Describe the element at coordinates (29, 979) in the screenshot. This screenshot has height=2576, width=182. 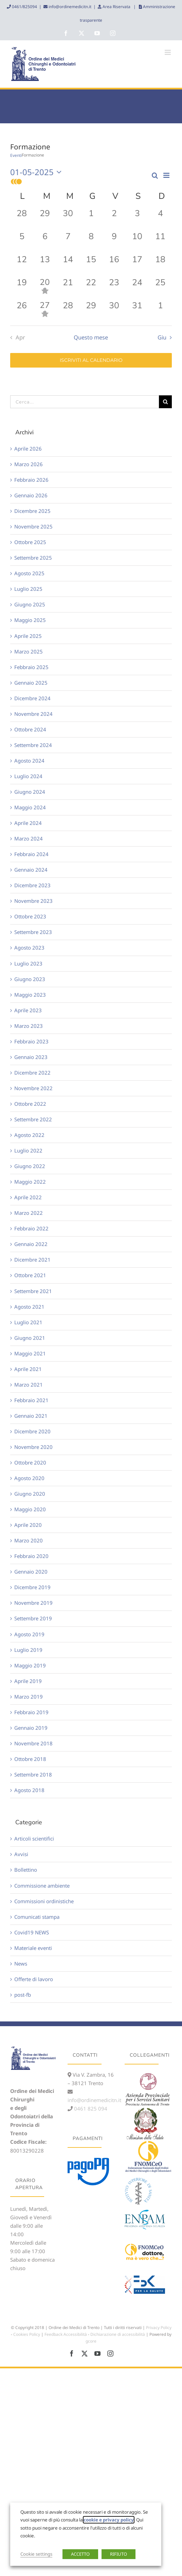
I see `Giugno 2023` at that location.